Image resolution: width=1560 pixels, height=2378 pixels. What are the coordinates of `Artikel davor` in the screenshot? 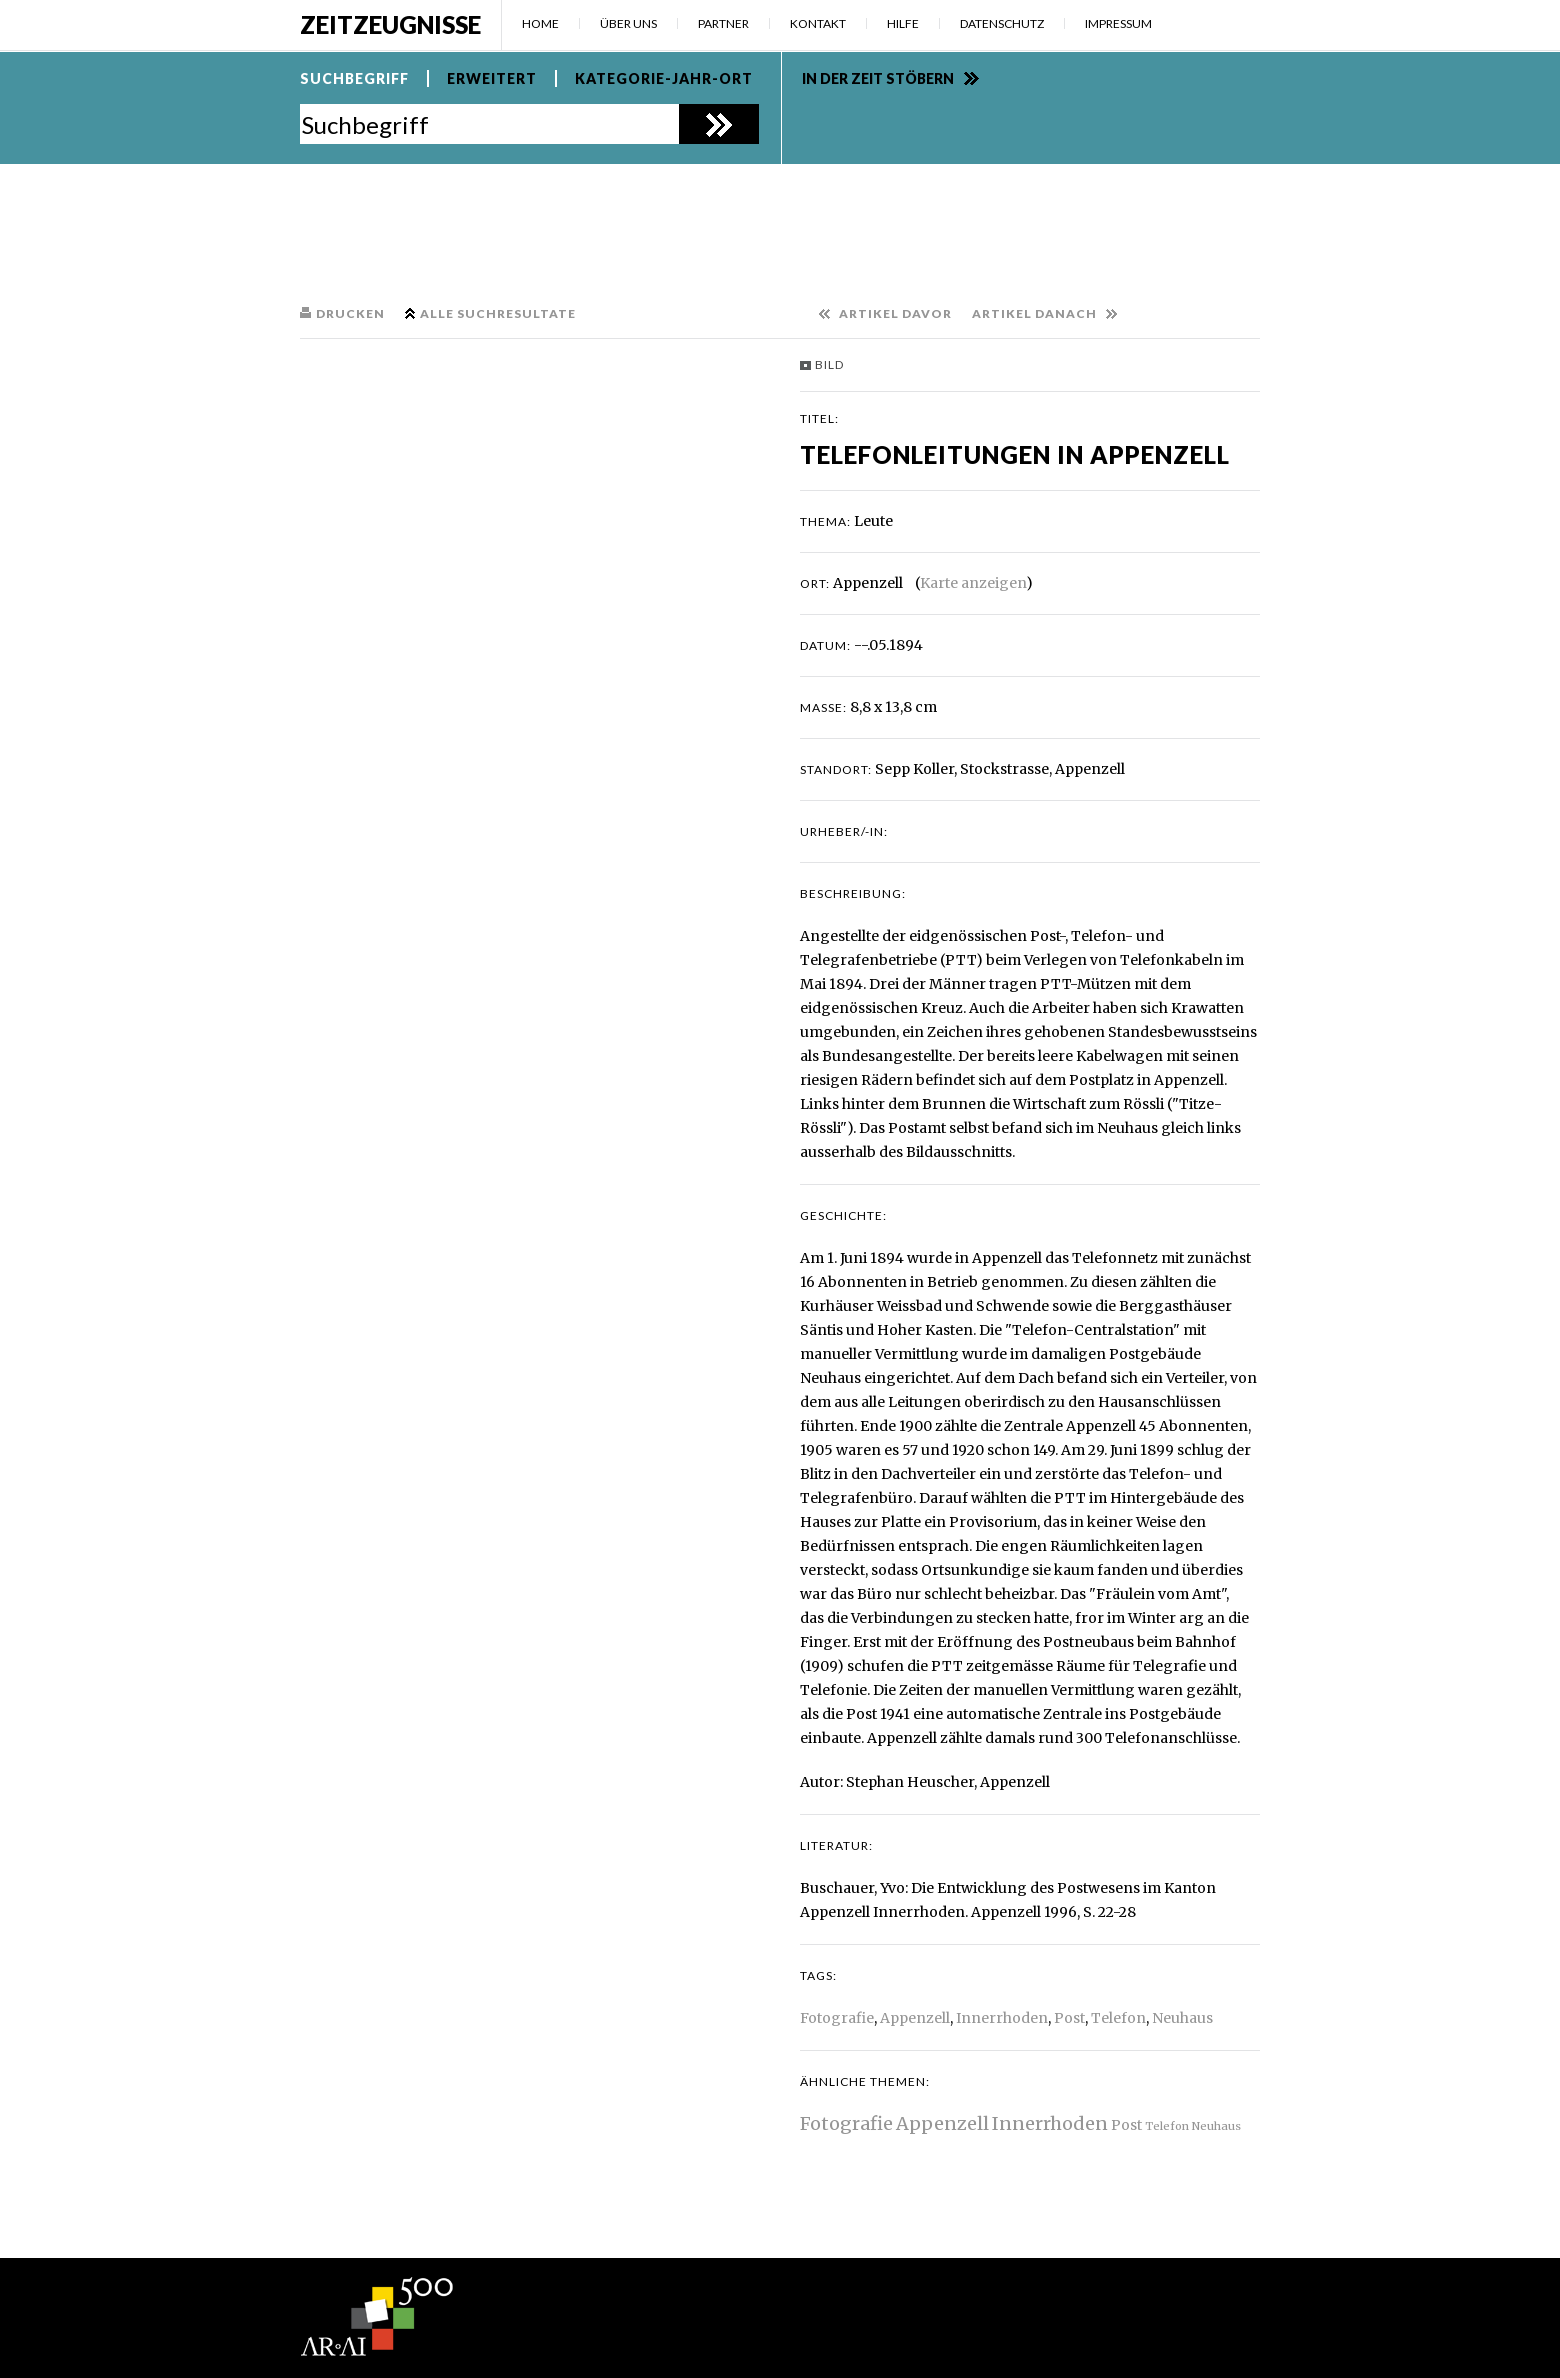 It's located at (895, 313).